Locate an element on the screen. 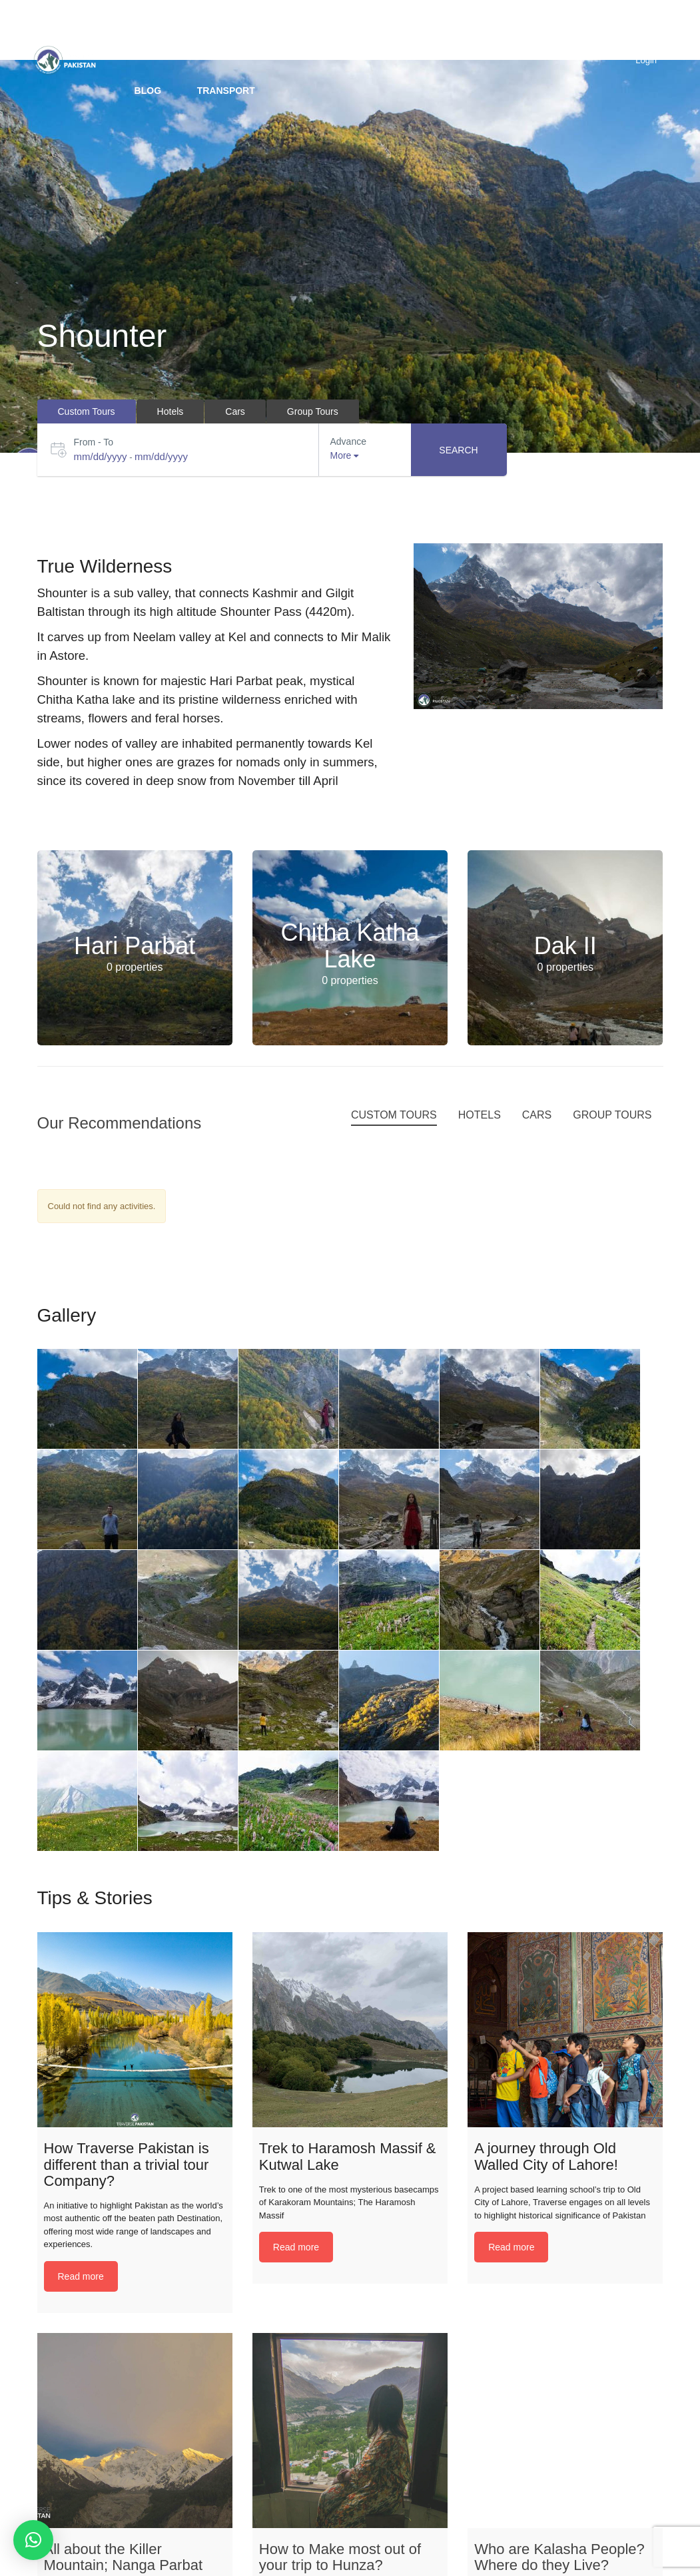 The height and width of the screenshot is (2576, 700). Search is located at coordinates (458, 450).